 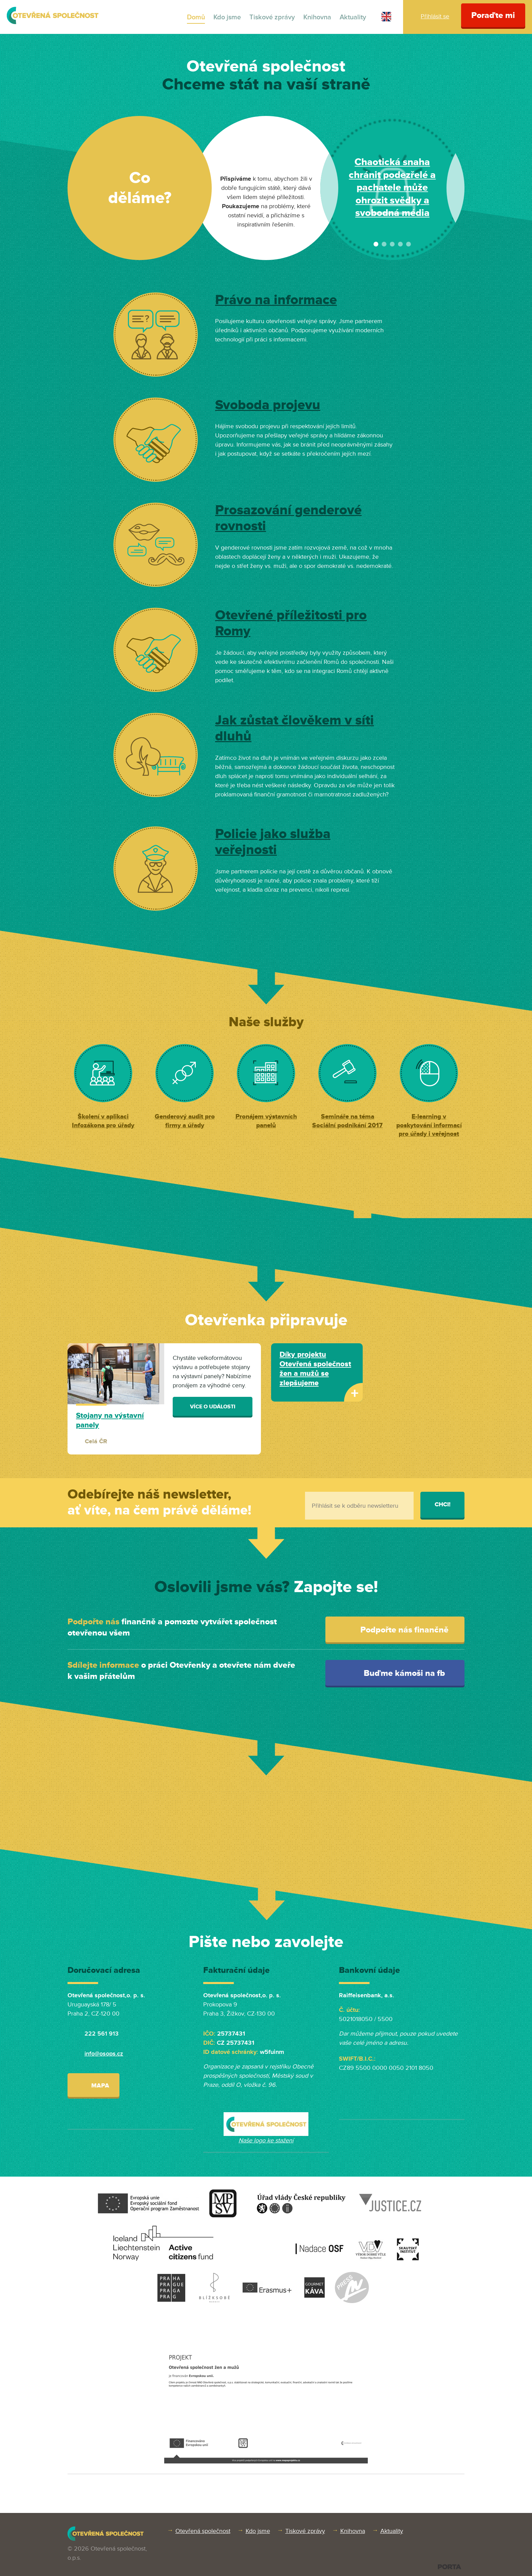 What do you see at coordinates (449, 2566) in the screenshot?
I see `PORTA DESIGN` at bounding box center [449, 2566].